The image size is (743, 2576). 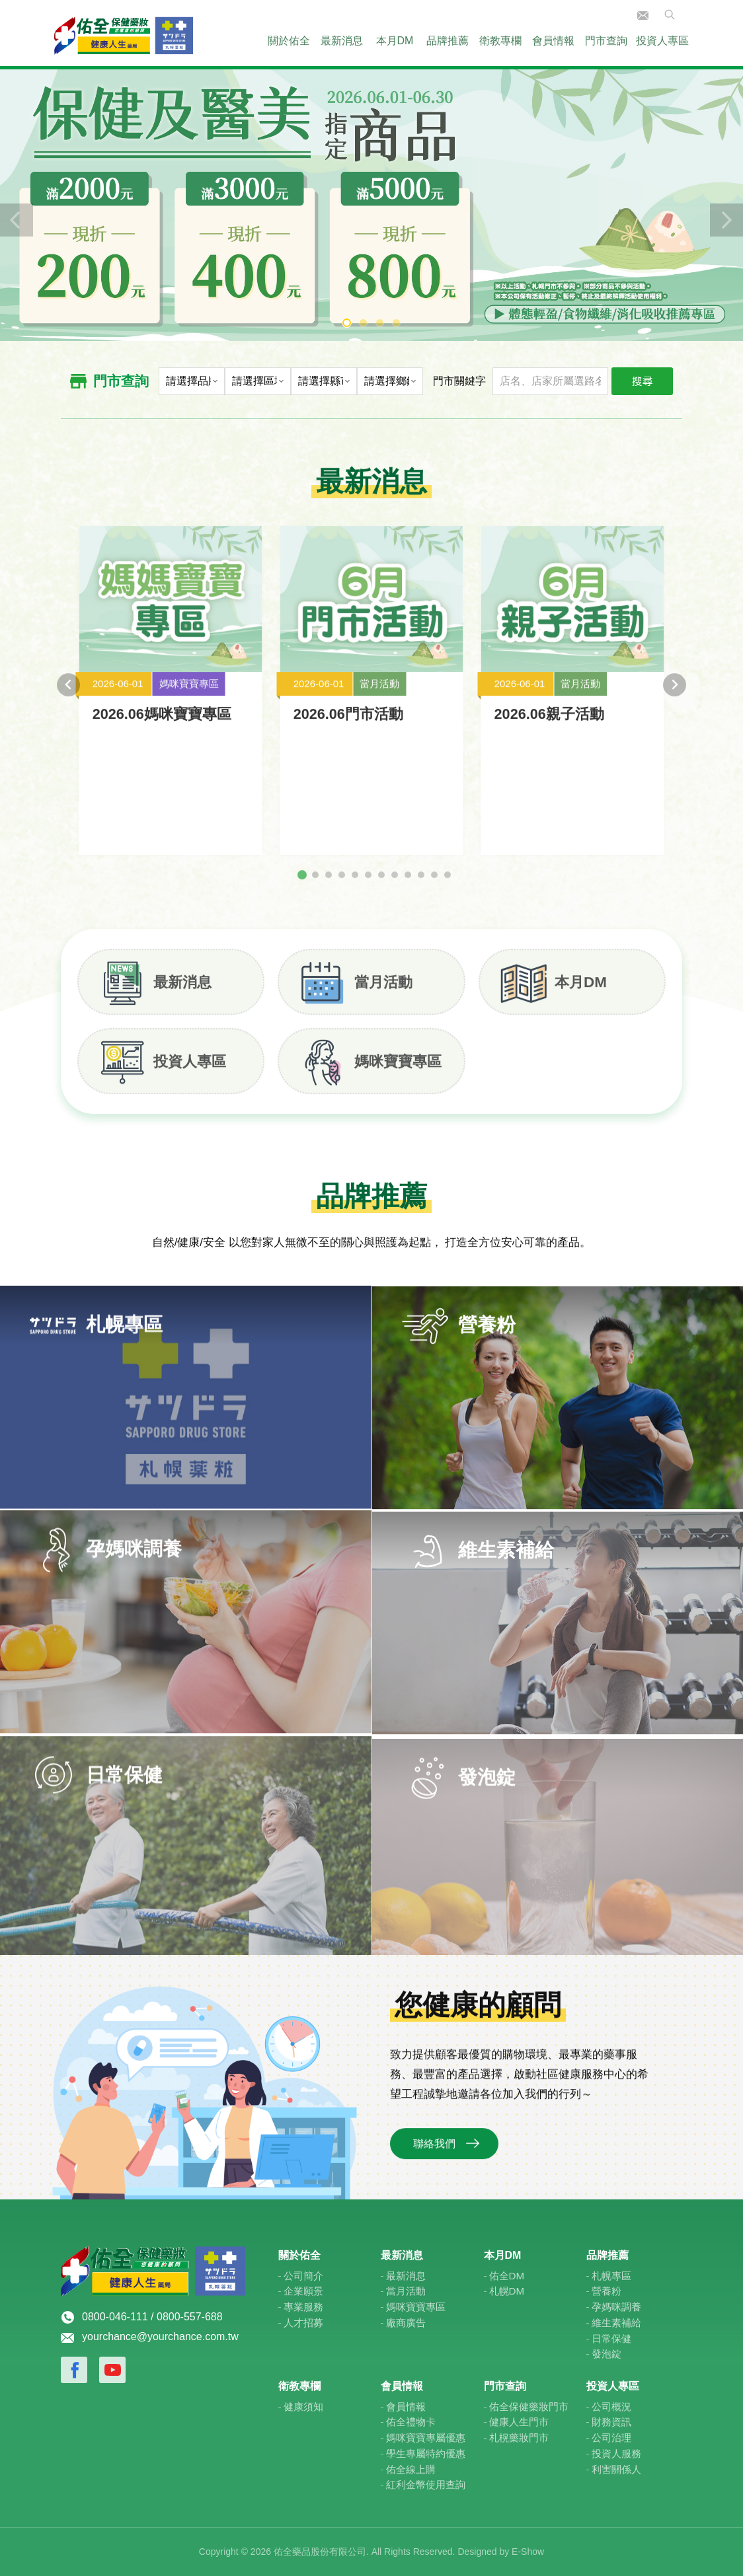 What do you see at coordinates (342, 40) in the screenshot?
I see `最新消息` at bounding box center [342, 40].